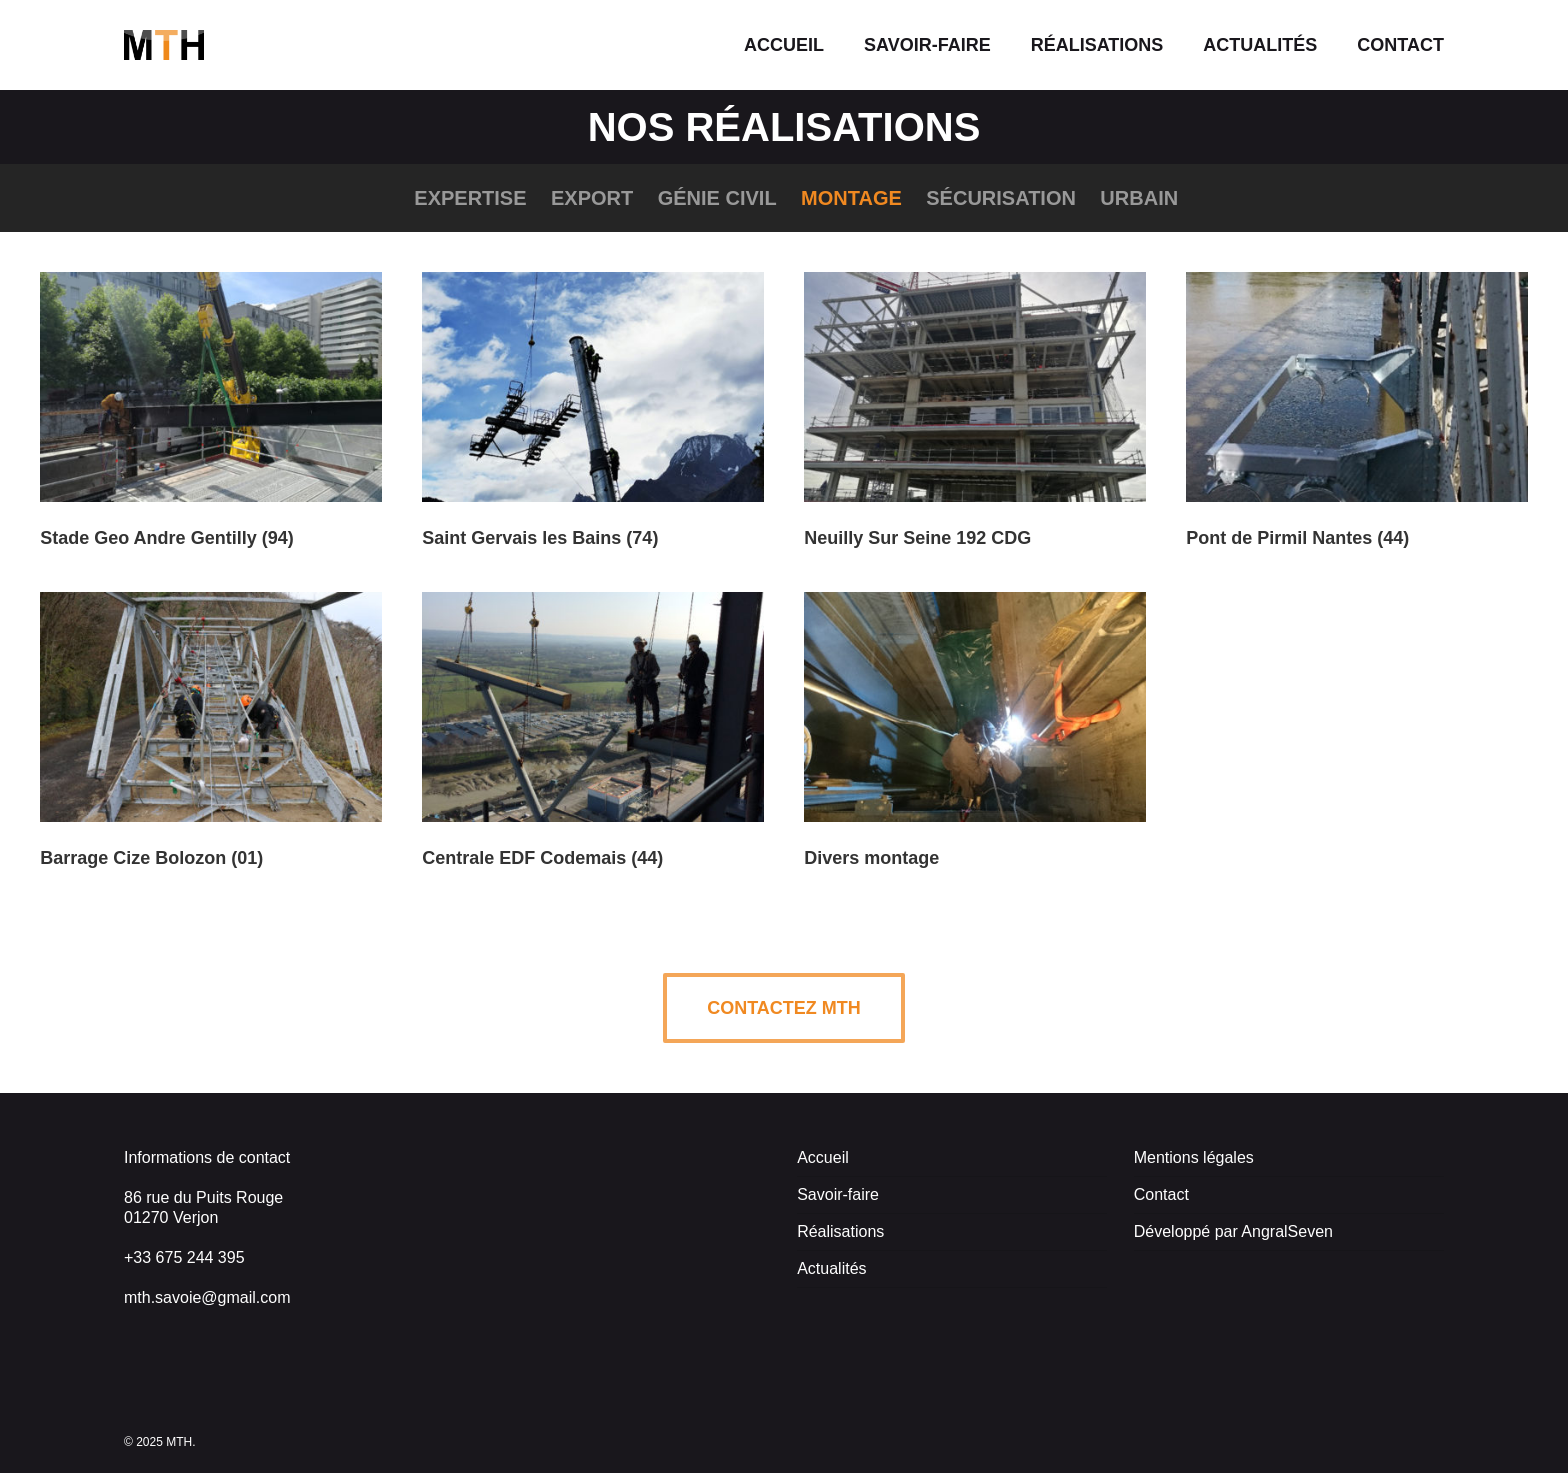  I want to click on Actualités, so click(831, 1268).